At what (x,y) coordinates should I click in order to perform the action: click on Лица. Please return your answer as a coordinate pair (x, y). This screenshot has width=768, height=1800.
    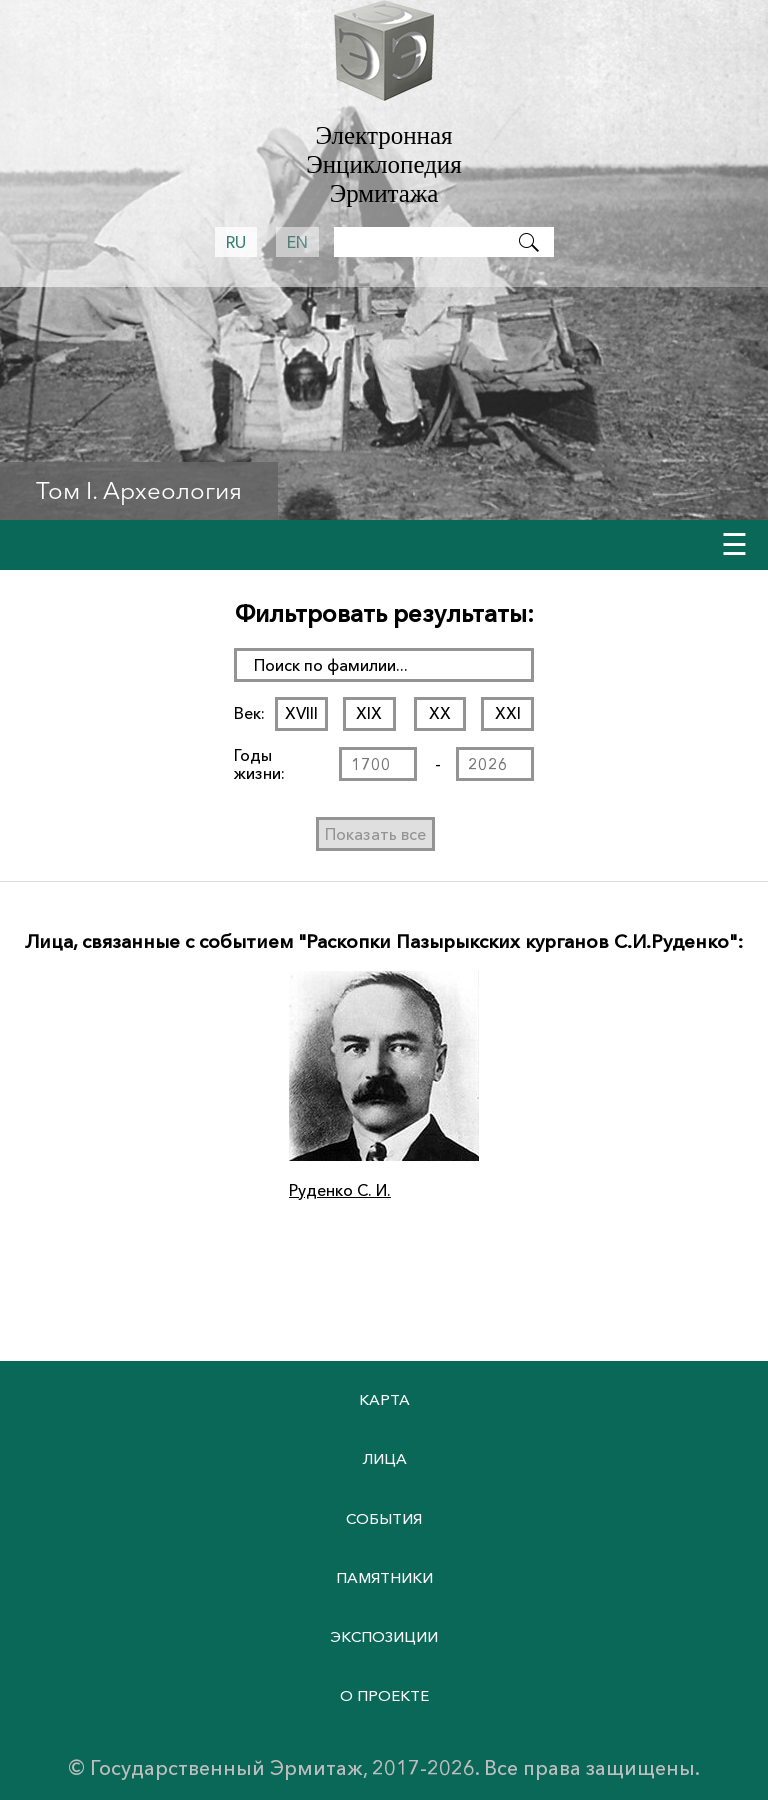
    Looking at the image, I should click on (384, 1458).